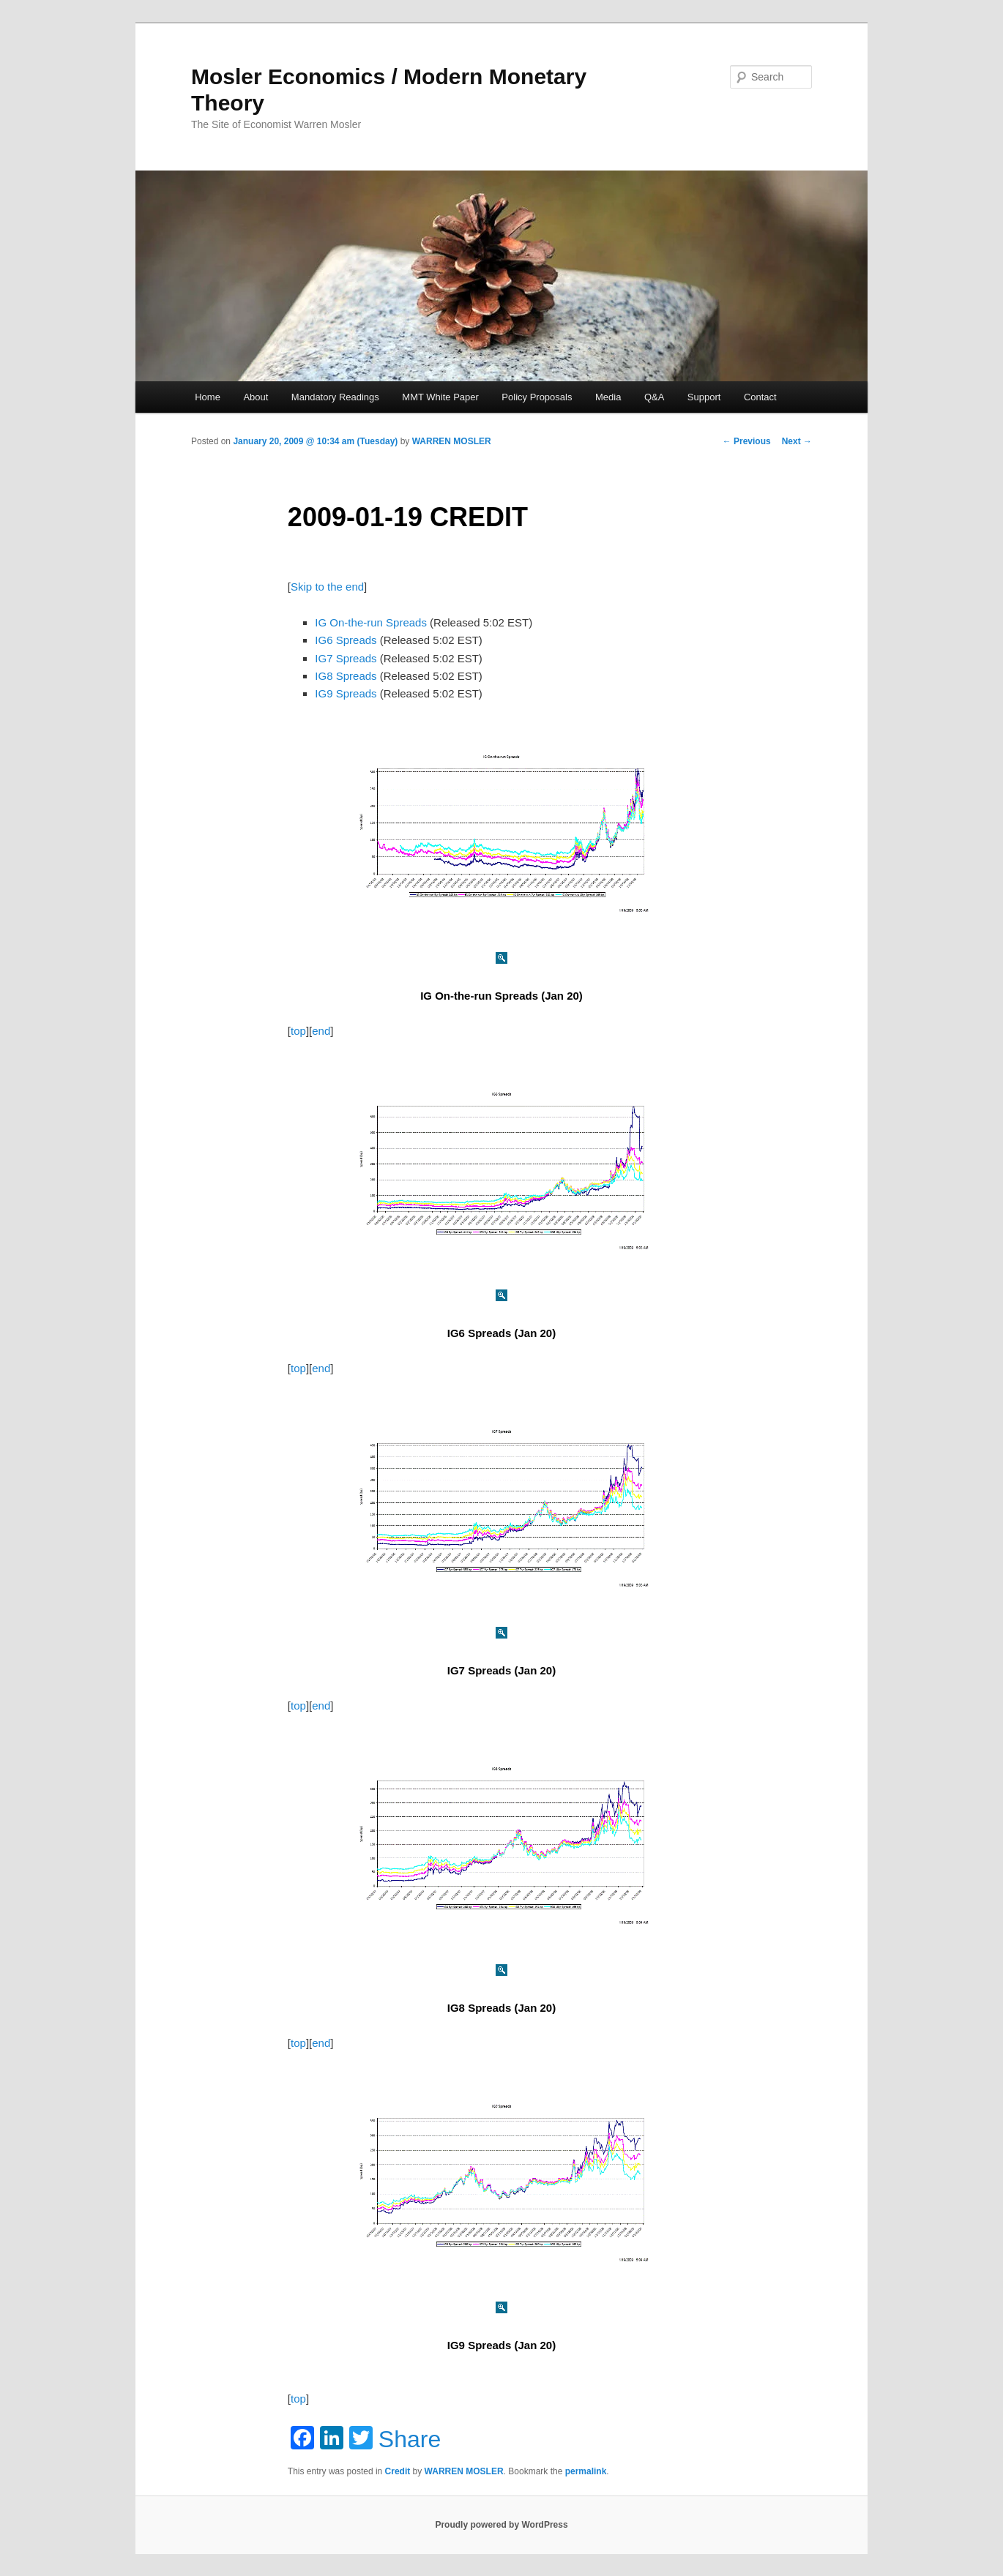 Image resolution: width=1003 pixels, height=2576 pixels. I want to click on Previous, so click(747, 441).